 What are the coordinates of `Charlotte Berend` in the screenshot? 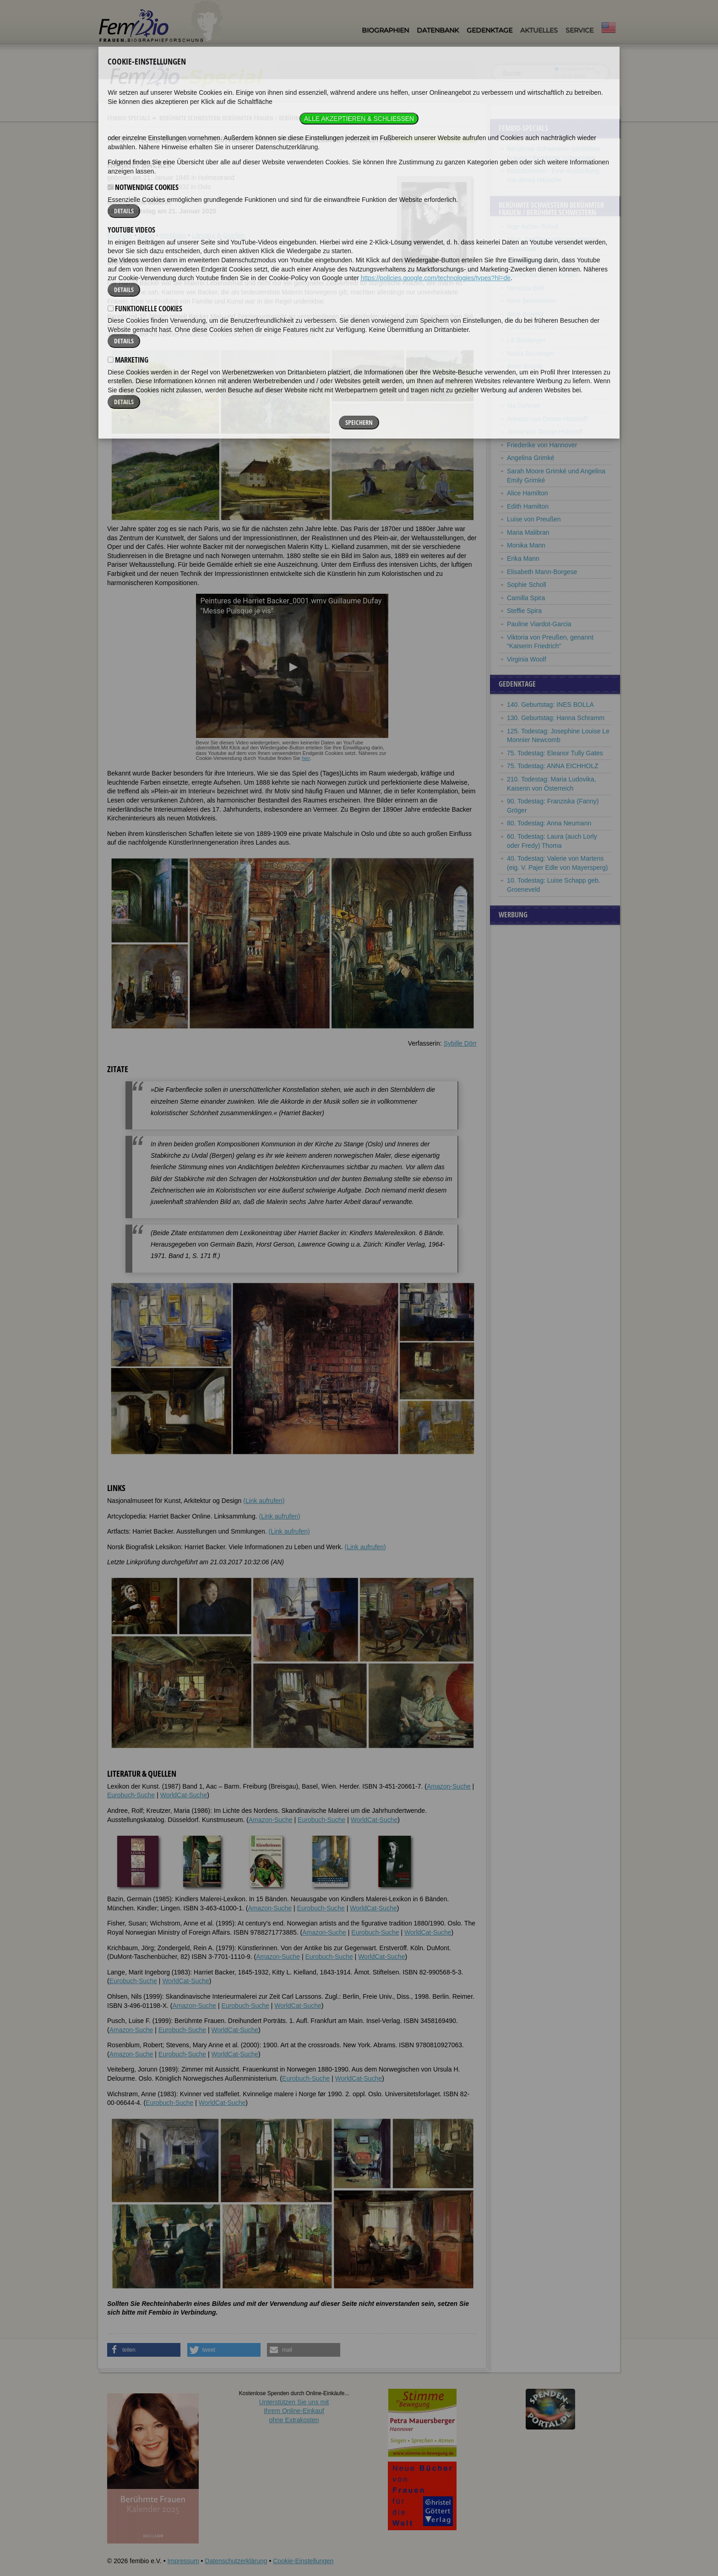 It's located at (531, 327).